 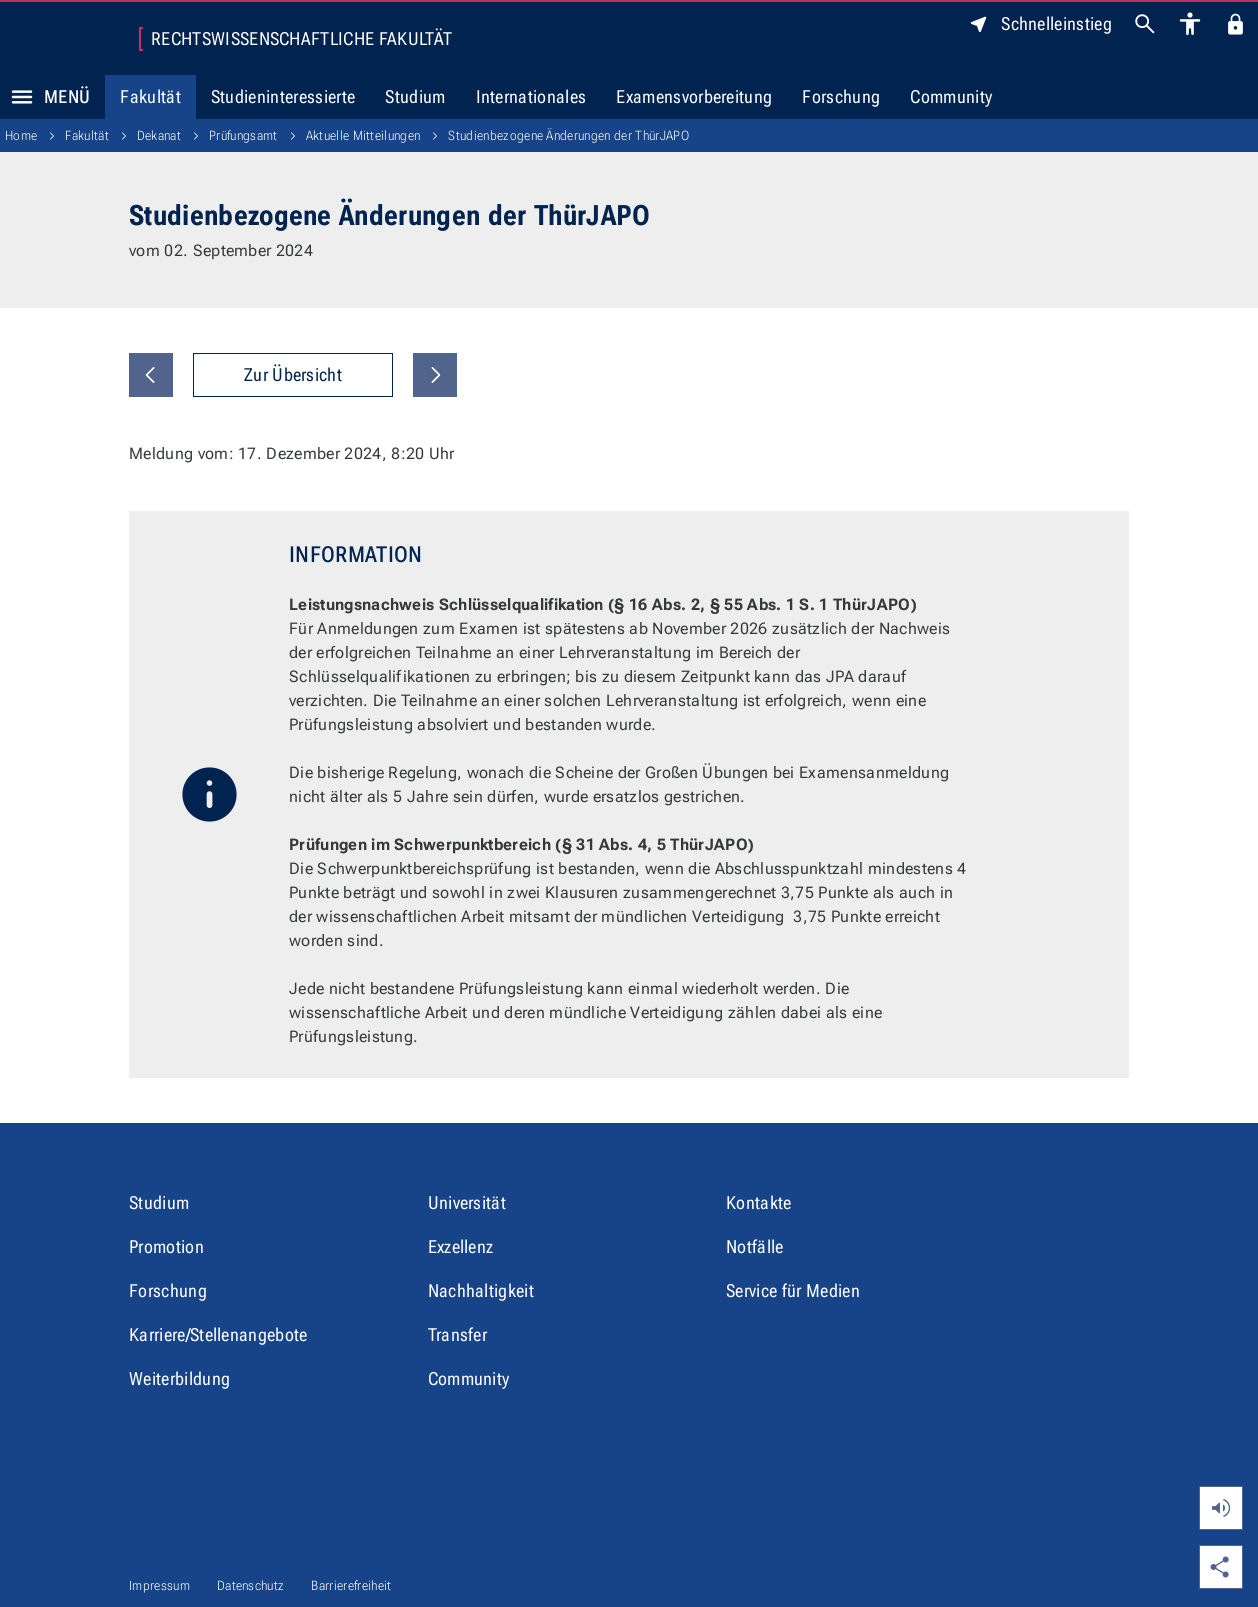 What do you see at coordinates (218, 1334) in the screenshot?
I see `Karriere/Stellenangebote` at bounding box center [218, 1334].